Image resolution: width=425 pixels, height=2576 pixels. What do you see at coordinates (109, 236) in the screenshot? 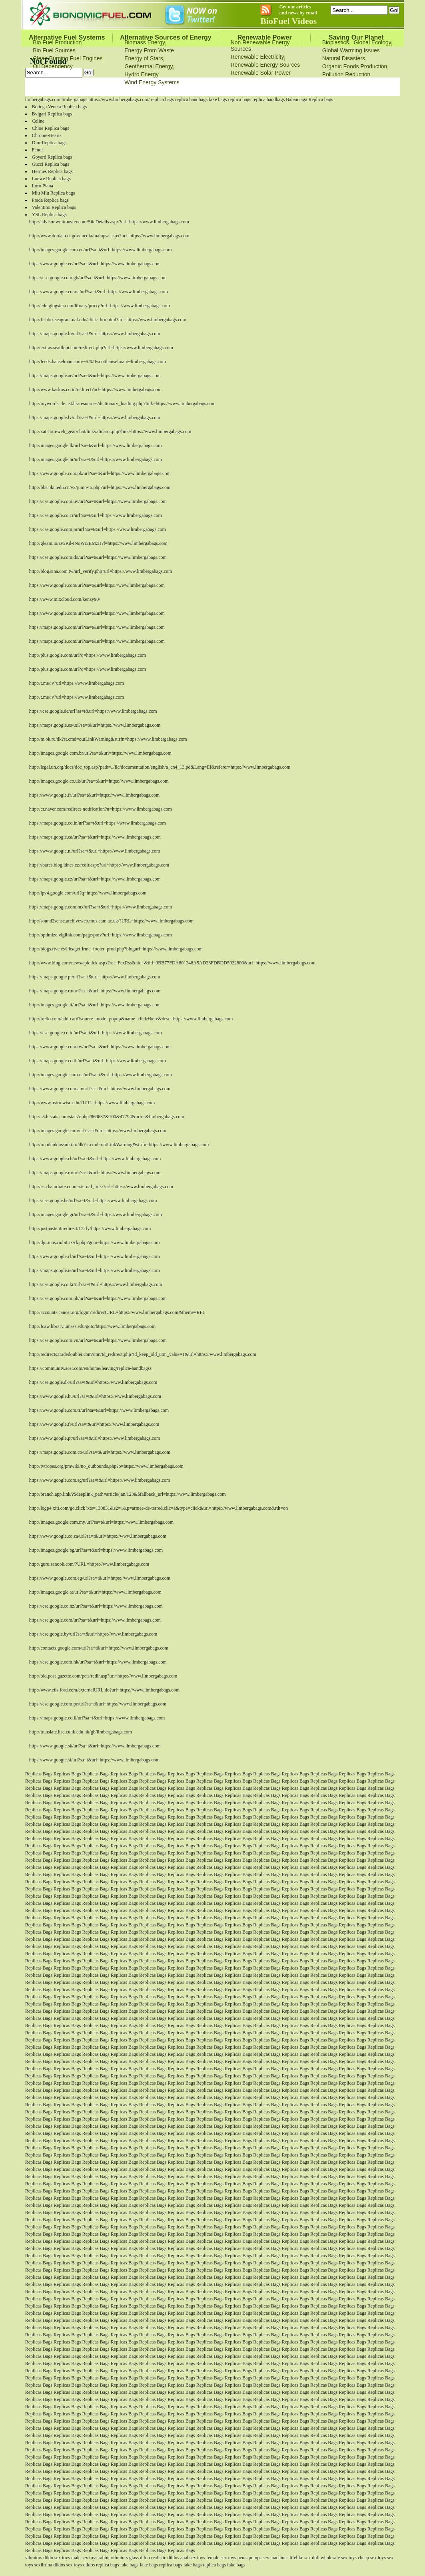
I see `http://www.dotdata.ct.gov/media/mainpsa.aspx?url=https://www.limbergabags.com` at bounding box center [109, 236].